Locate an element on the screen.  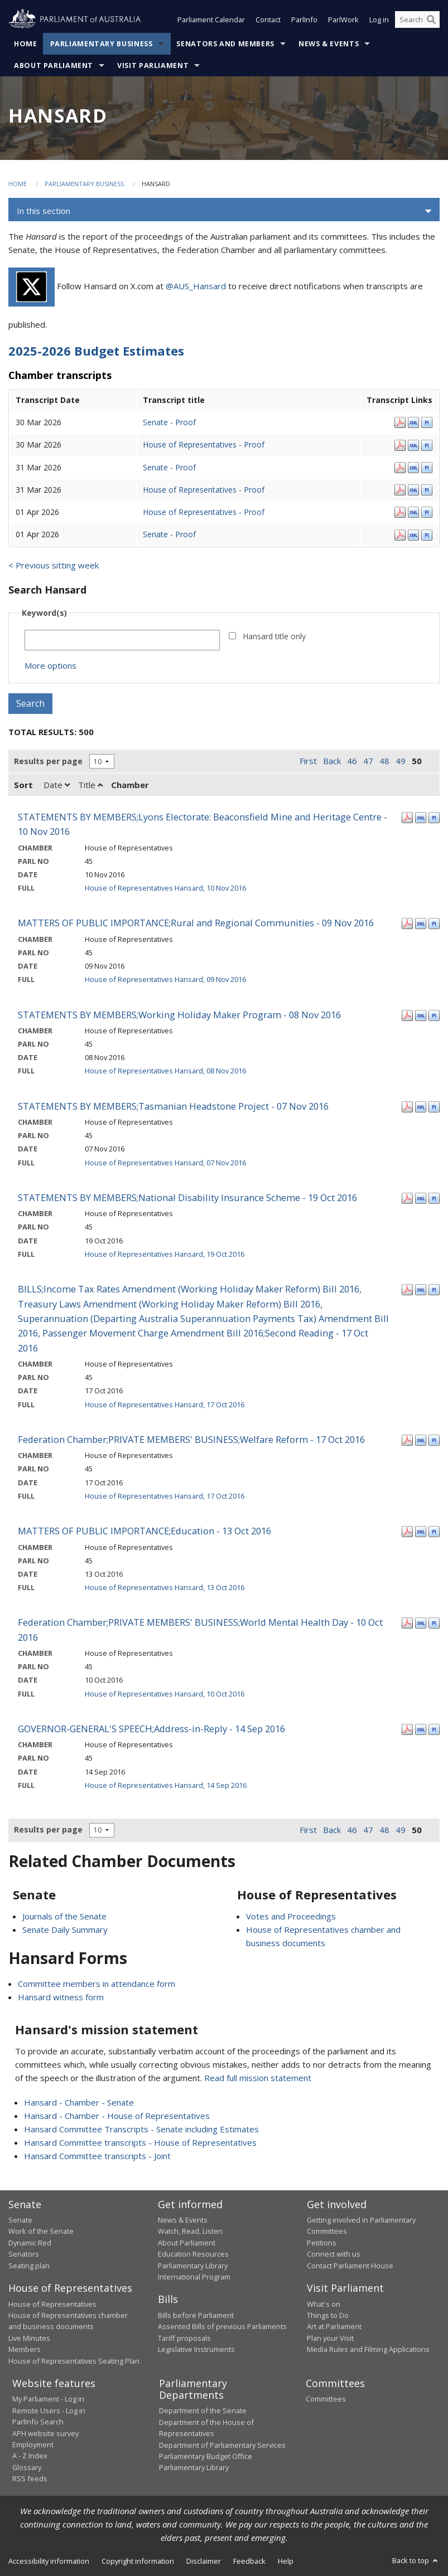
Hansard - Chamber - Senate is located at coordinates (79, 2102).